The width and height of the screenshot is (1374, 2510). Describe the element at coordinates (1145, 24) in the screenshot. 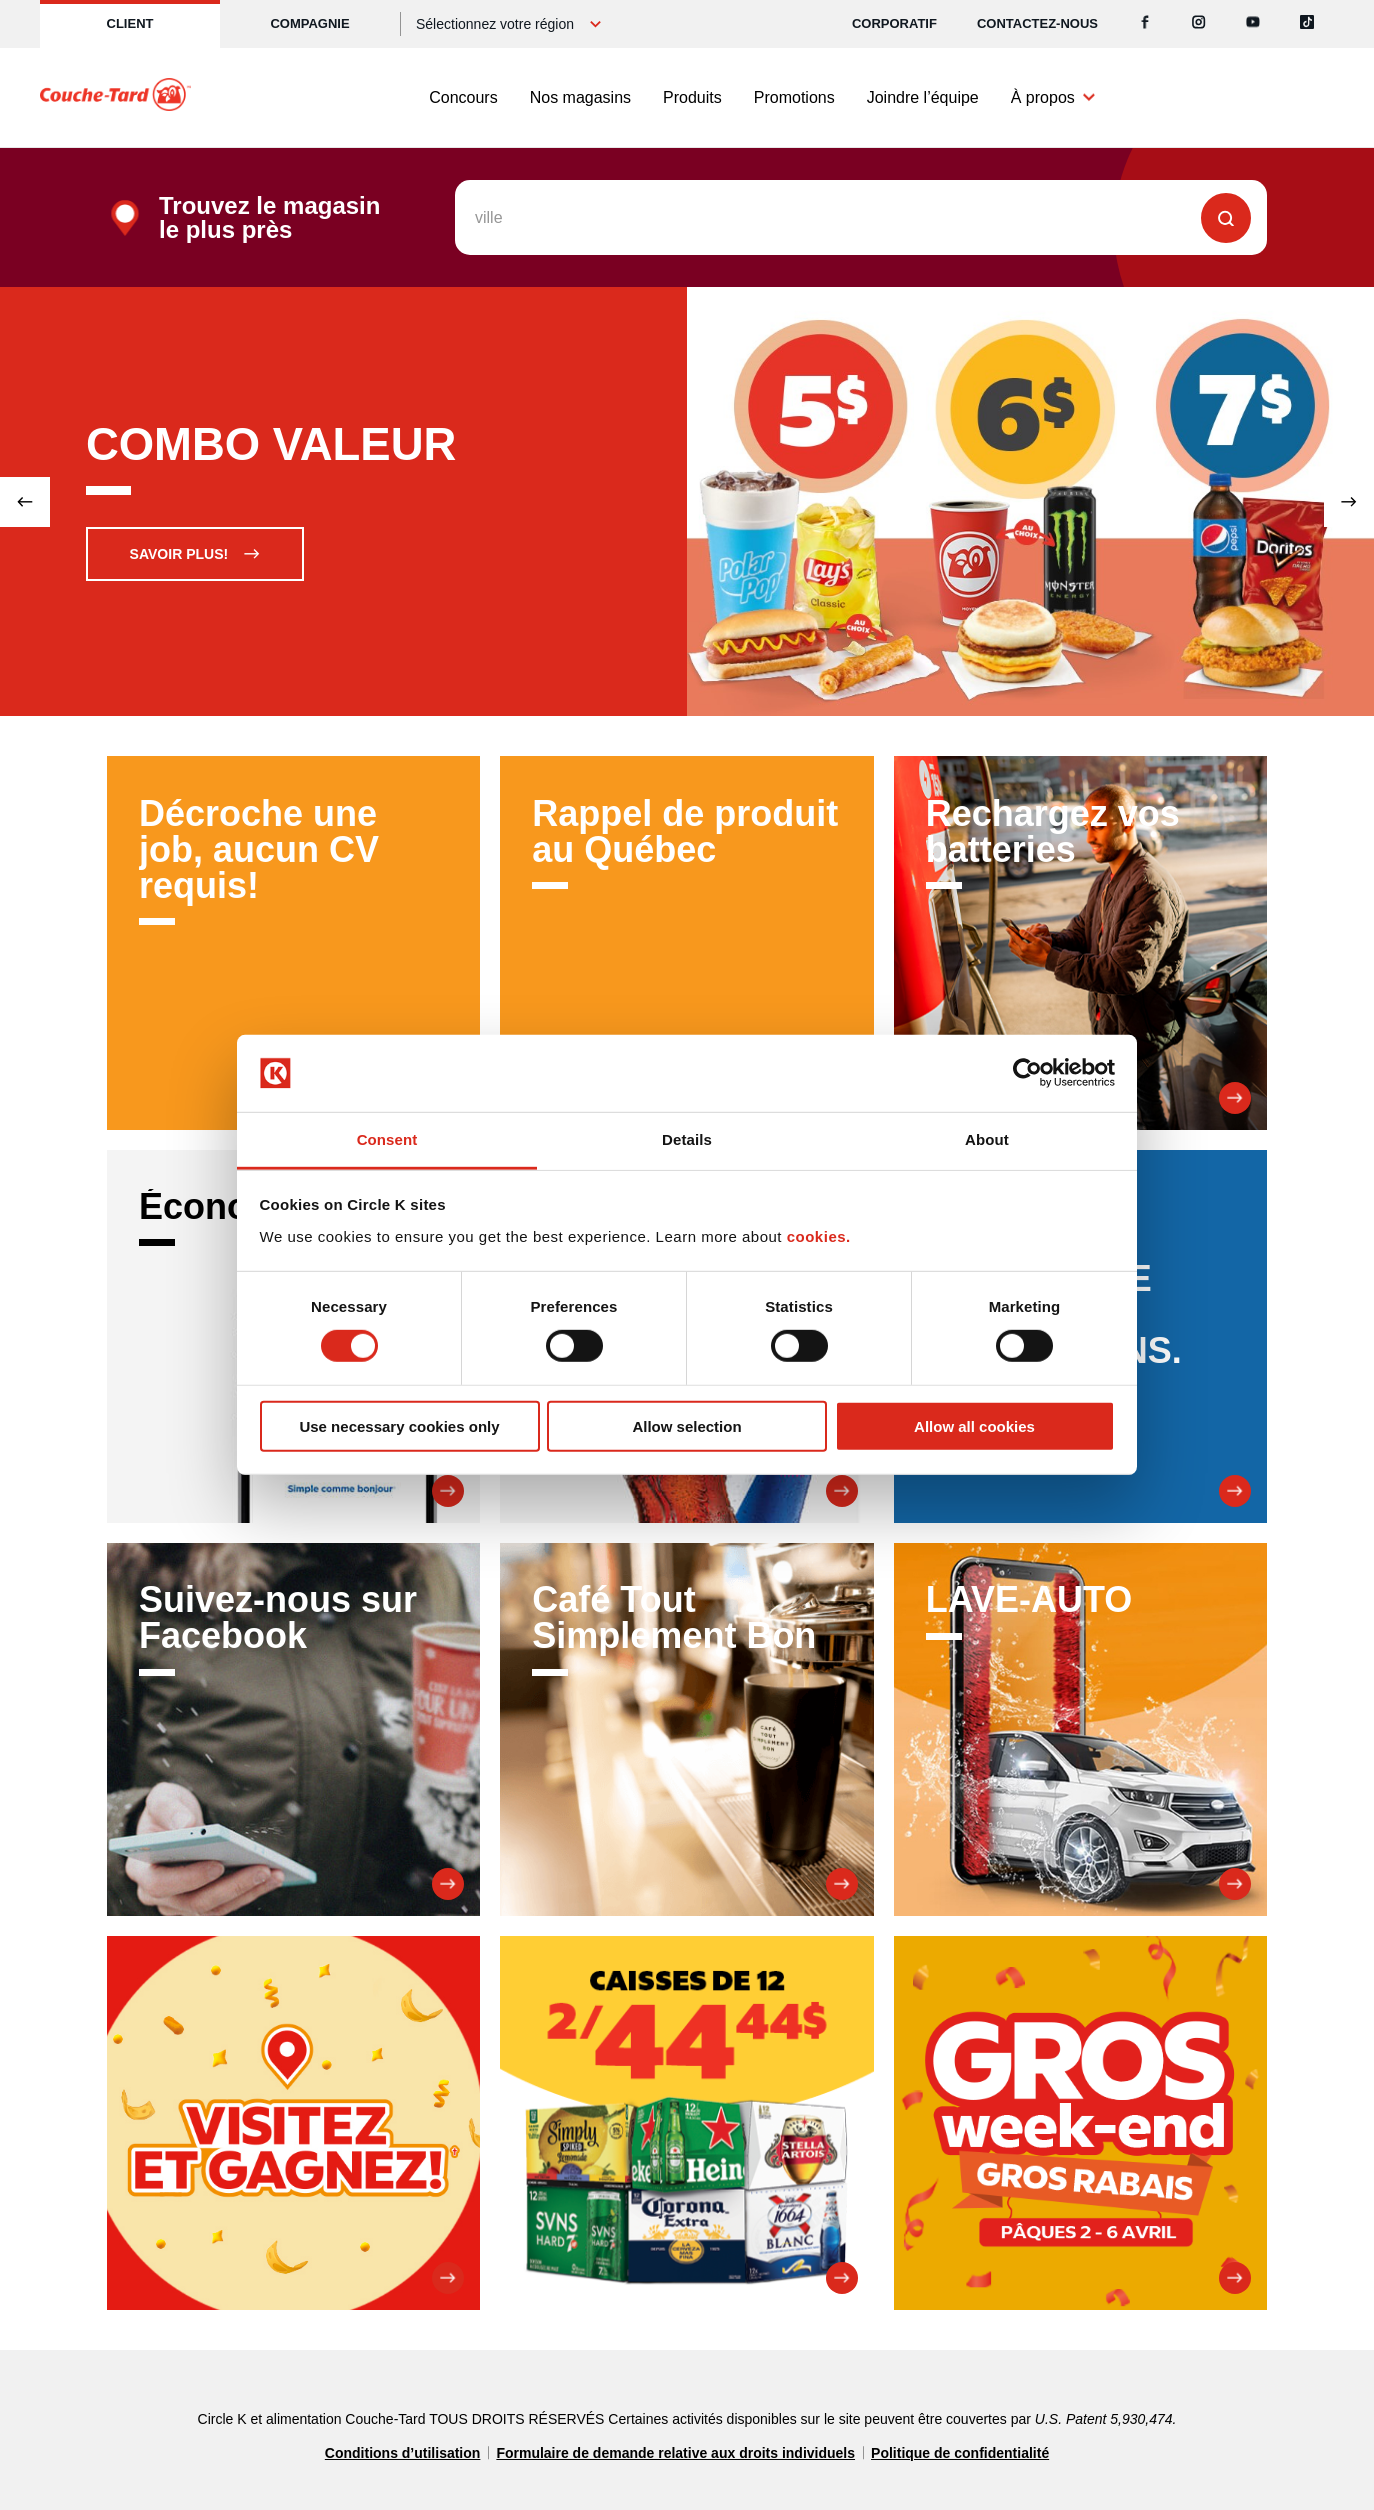

I see `[Facebook]` at that location.